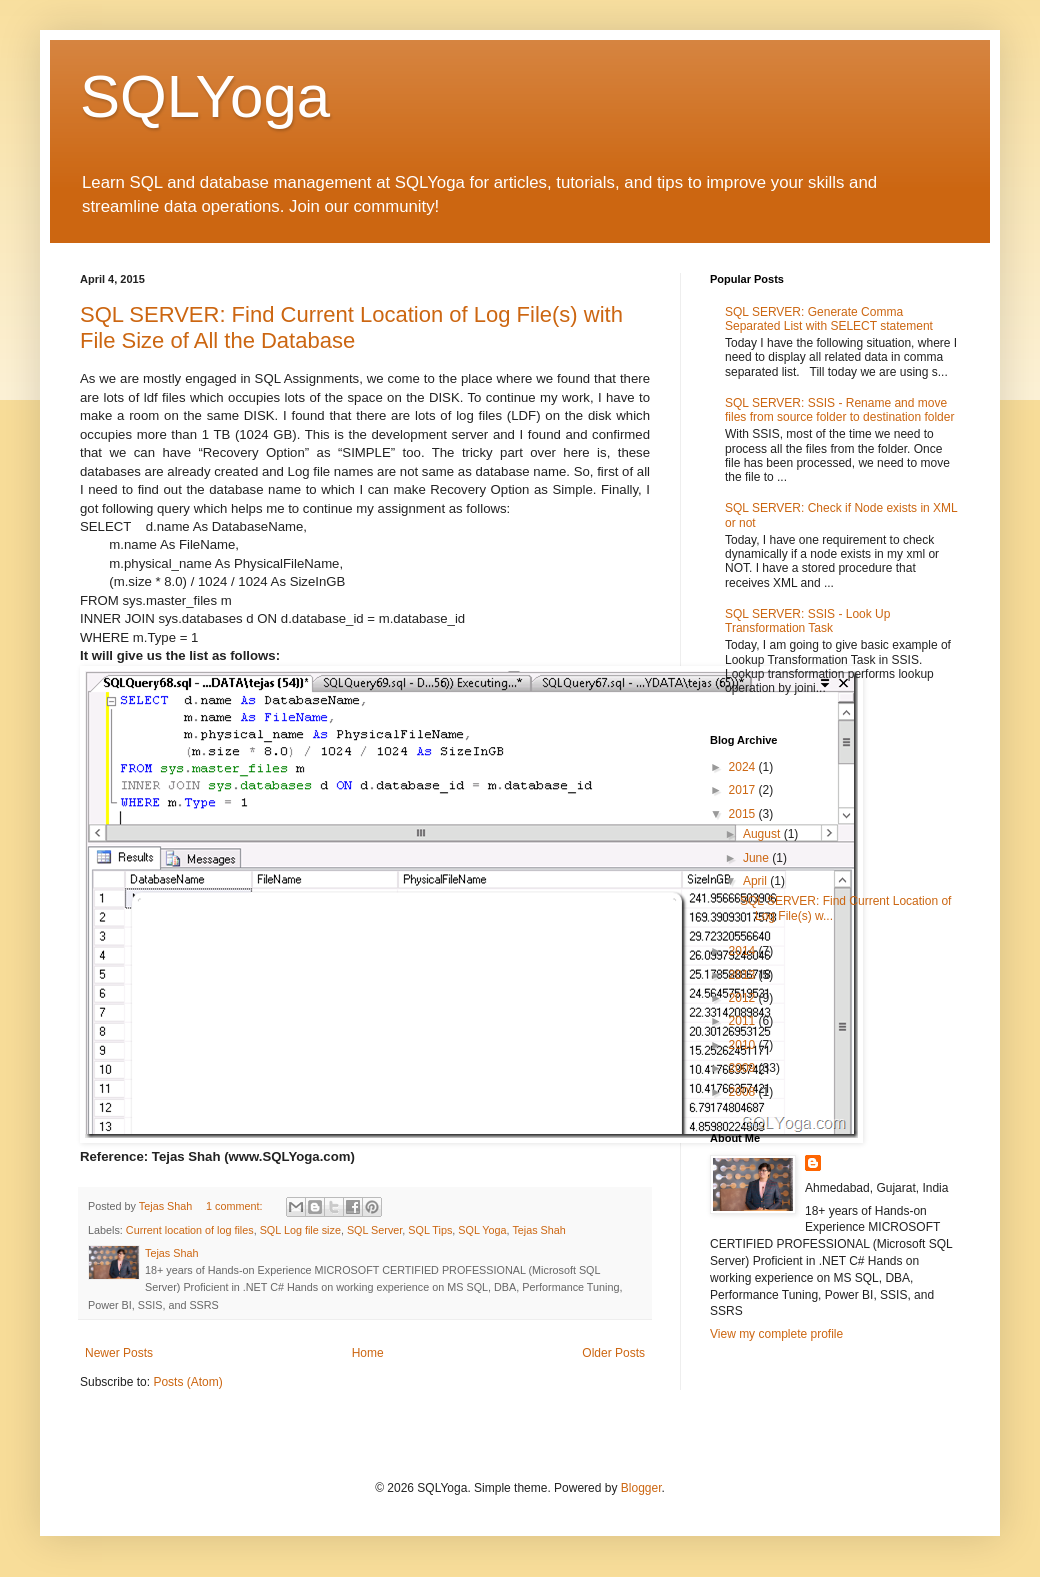 The height and width of the screenshot is (1577, 1040). I want to click on 2011, so click(744, 1021).